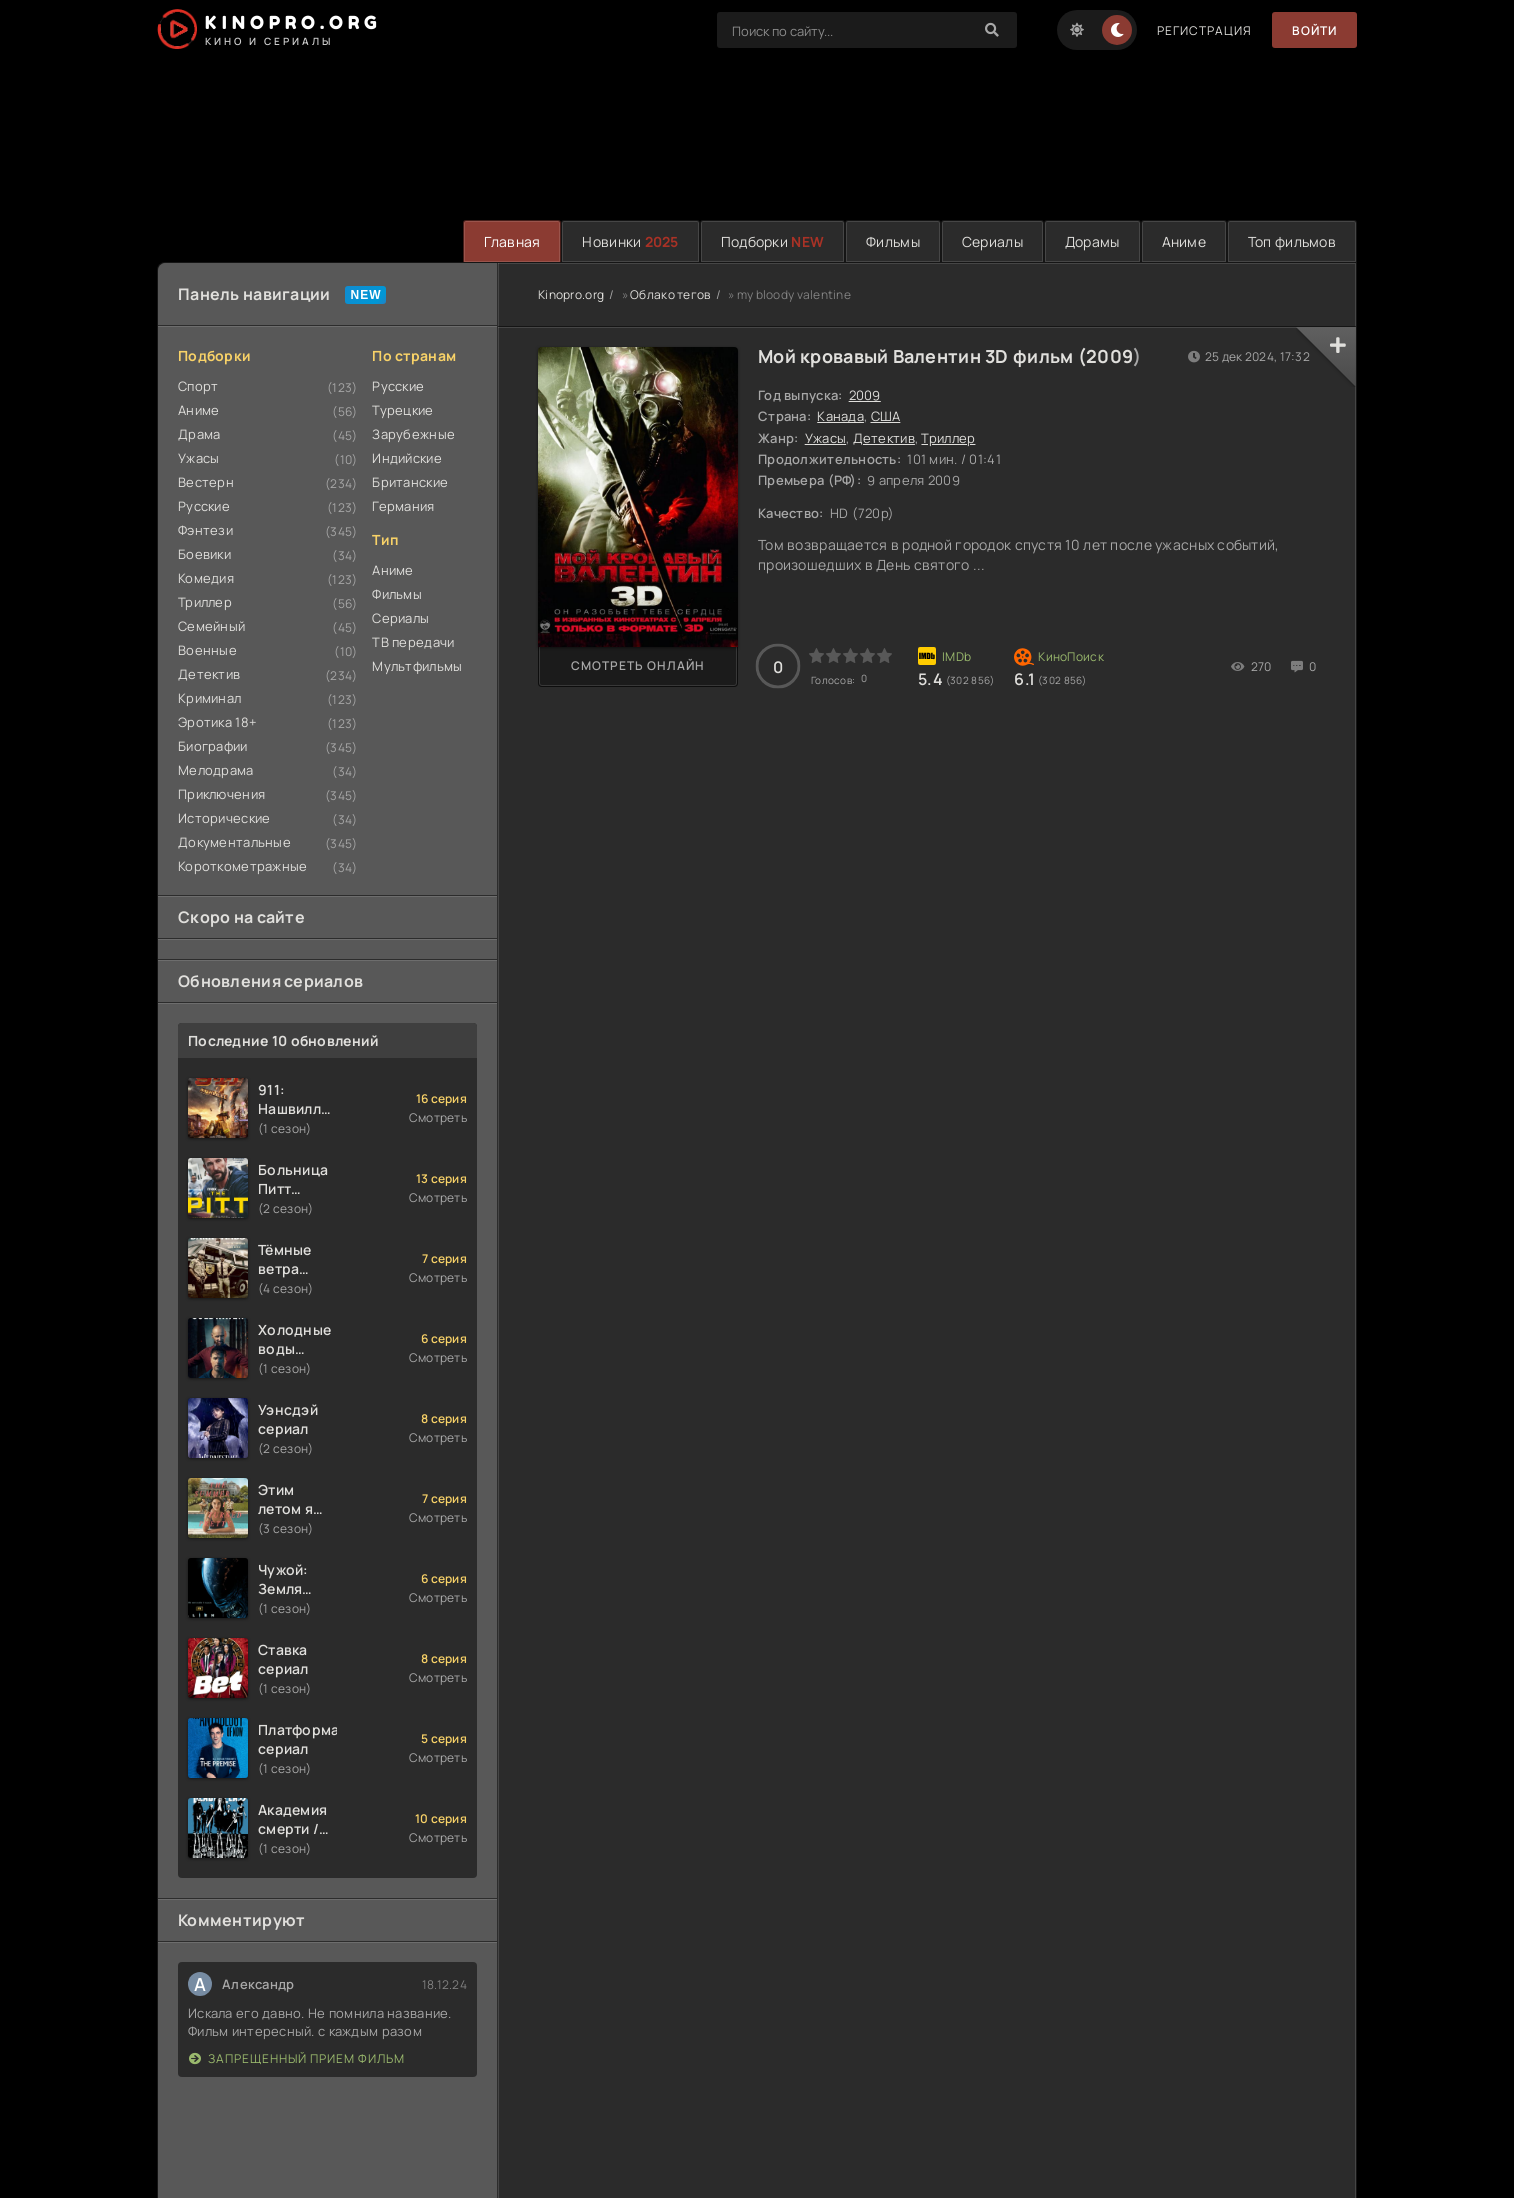  Describe the element at coordinates (1092, 241) in the screenshot. I see `Дорамы` at that location.